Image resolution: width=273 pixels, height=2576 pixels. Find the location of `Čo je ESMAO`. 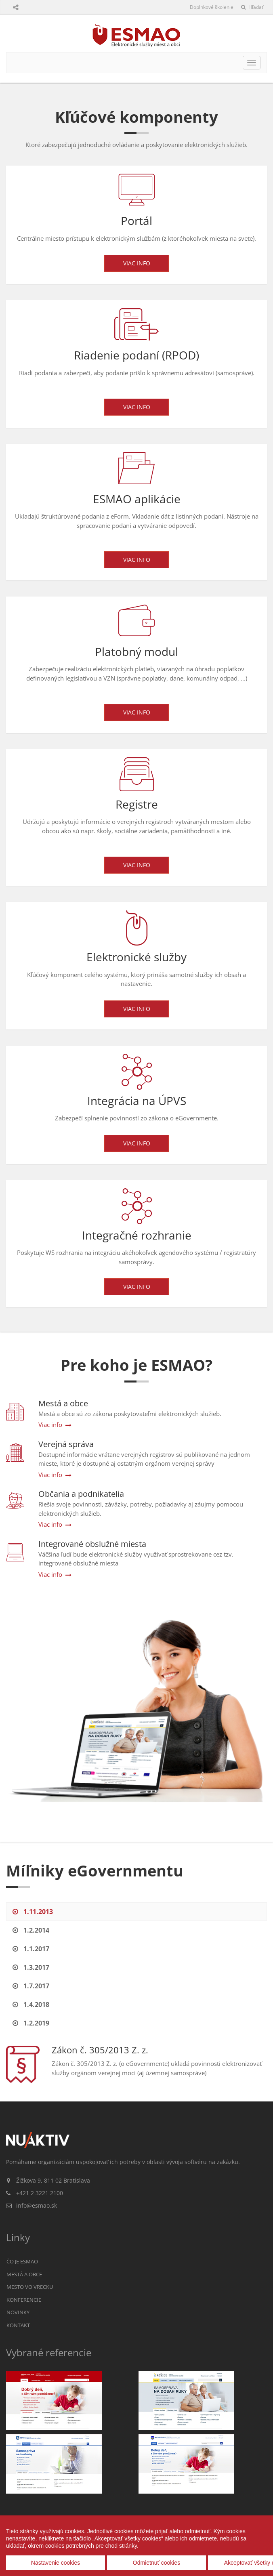

Čo je ESMAO is located at coordinates (22, 2261).